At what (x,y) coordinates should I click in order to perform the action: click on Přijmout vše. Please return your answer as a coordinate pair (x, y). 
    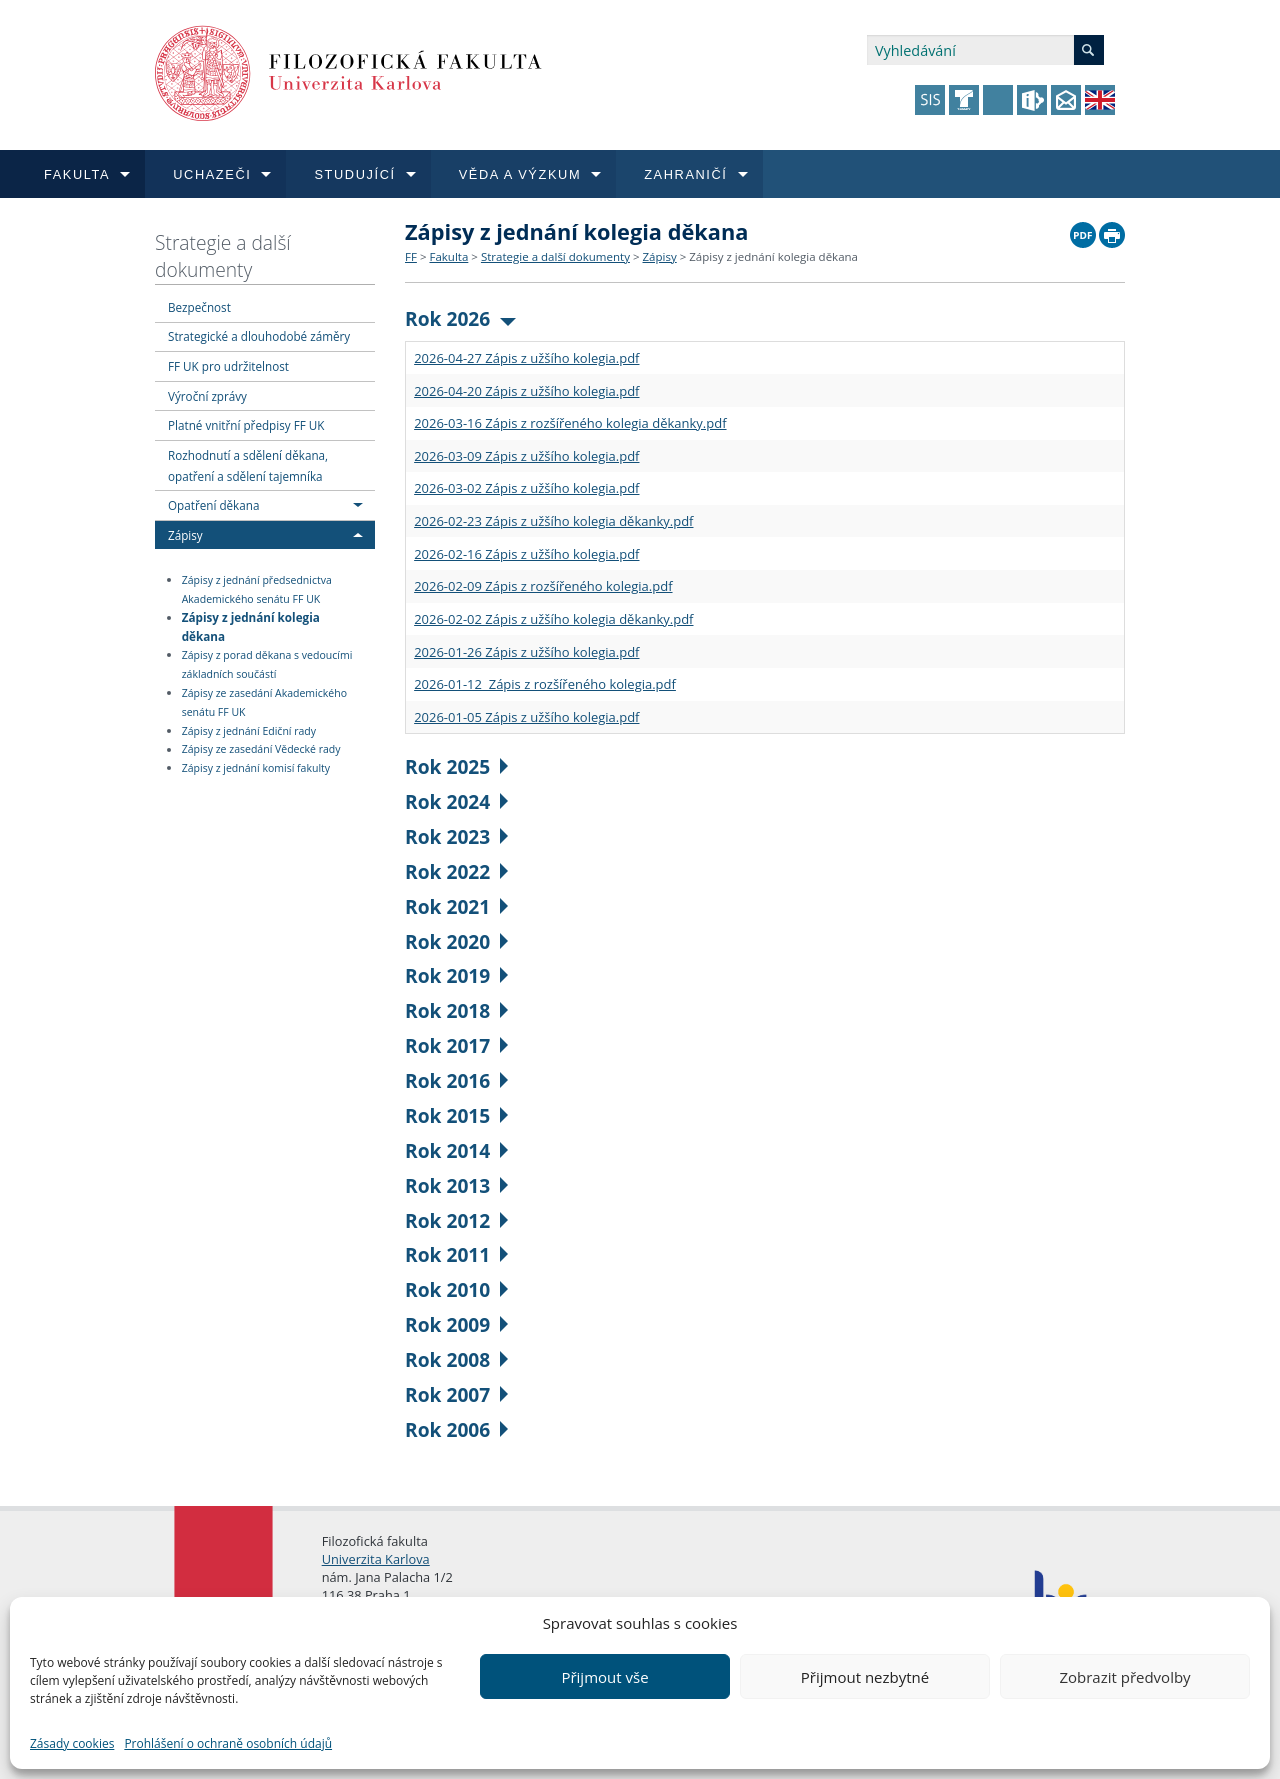
    Looking at the image, I should click on (604, 1677).